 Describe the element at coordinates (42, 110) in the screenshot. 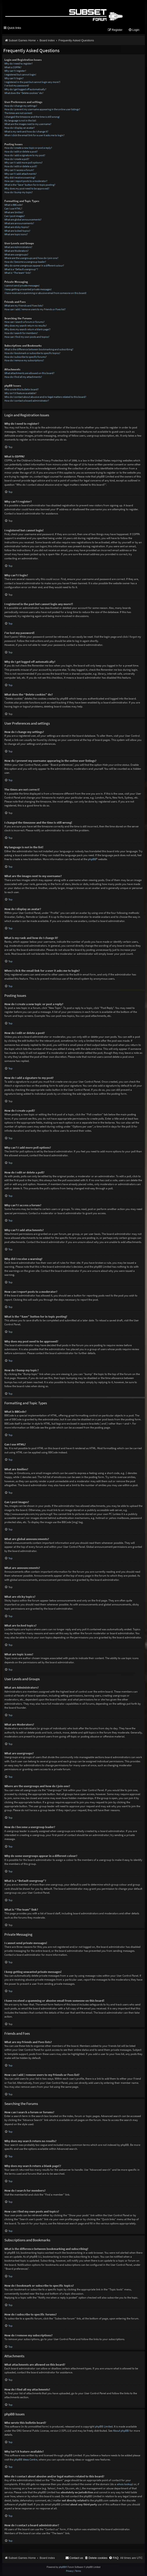

I see `How do I prevent my username appearing in the online user listings?` at that location.